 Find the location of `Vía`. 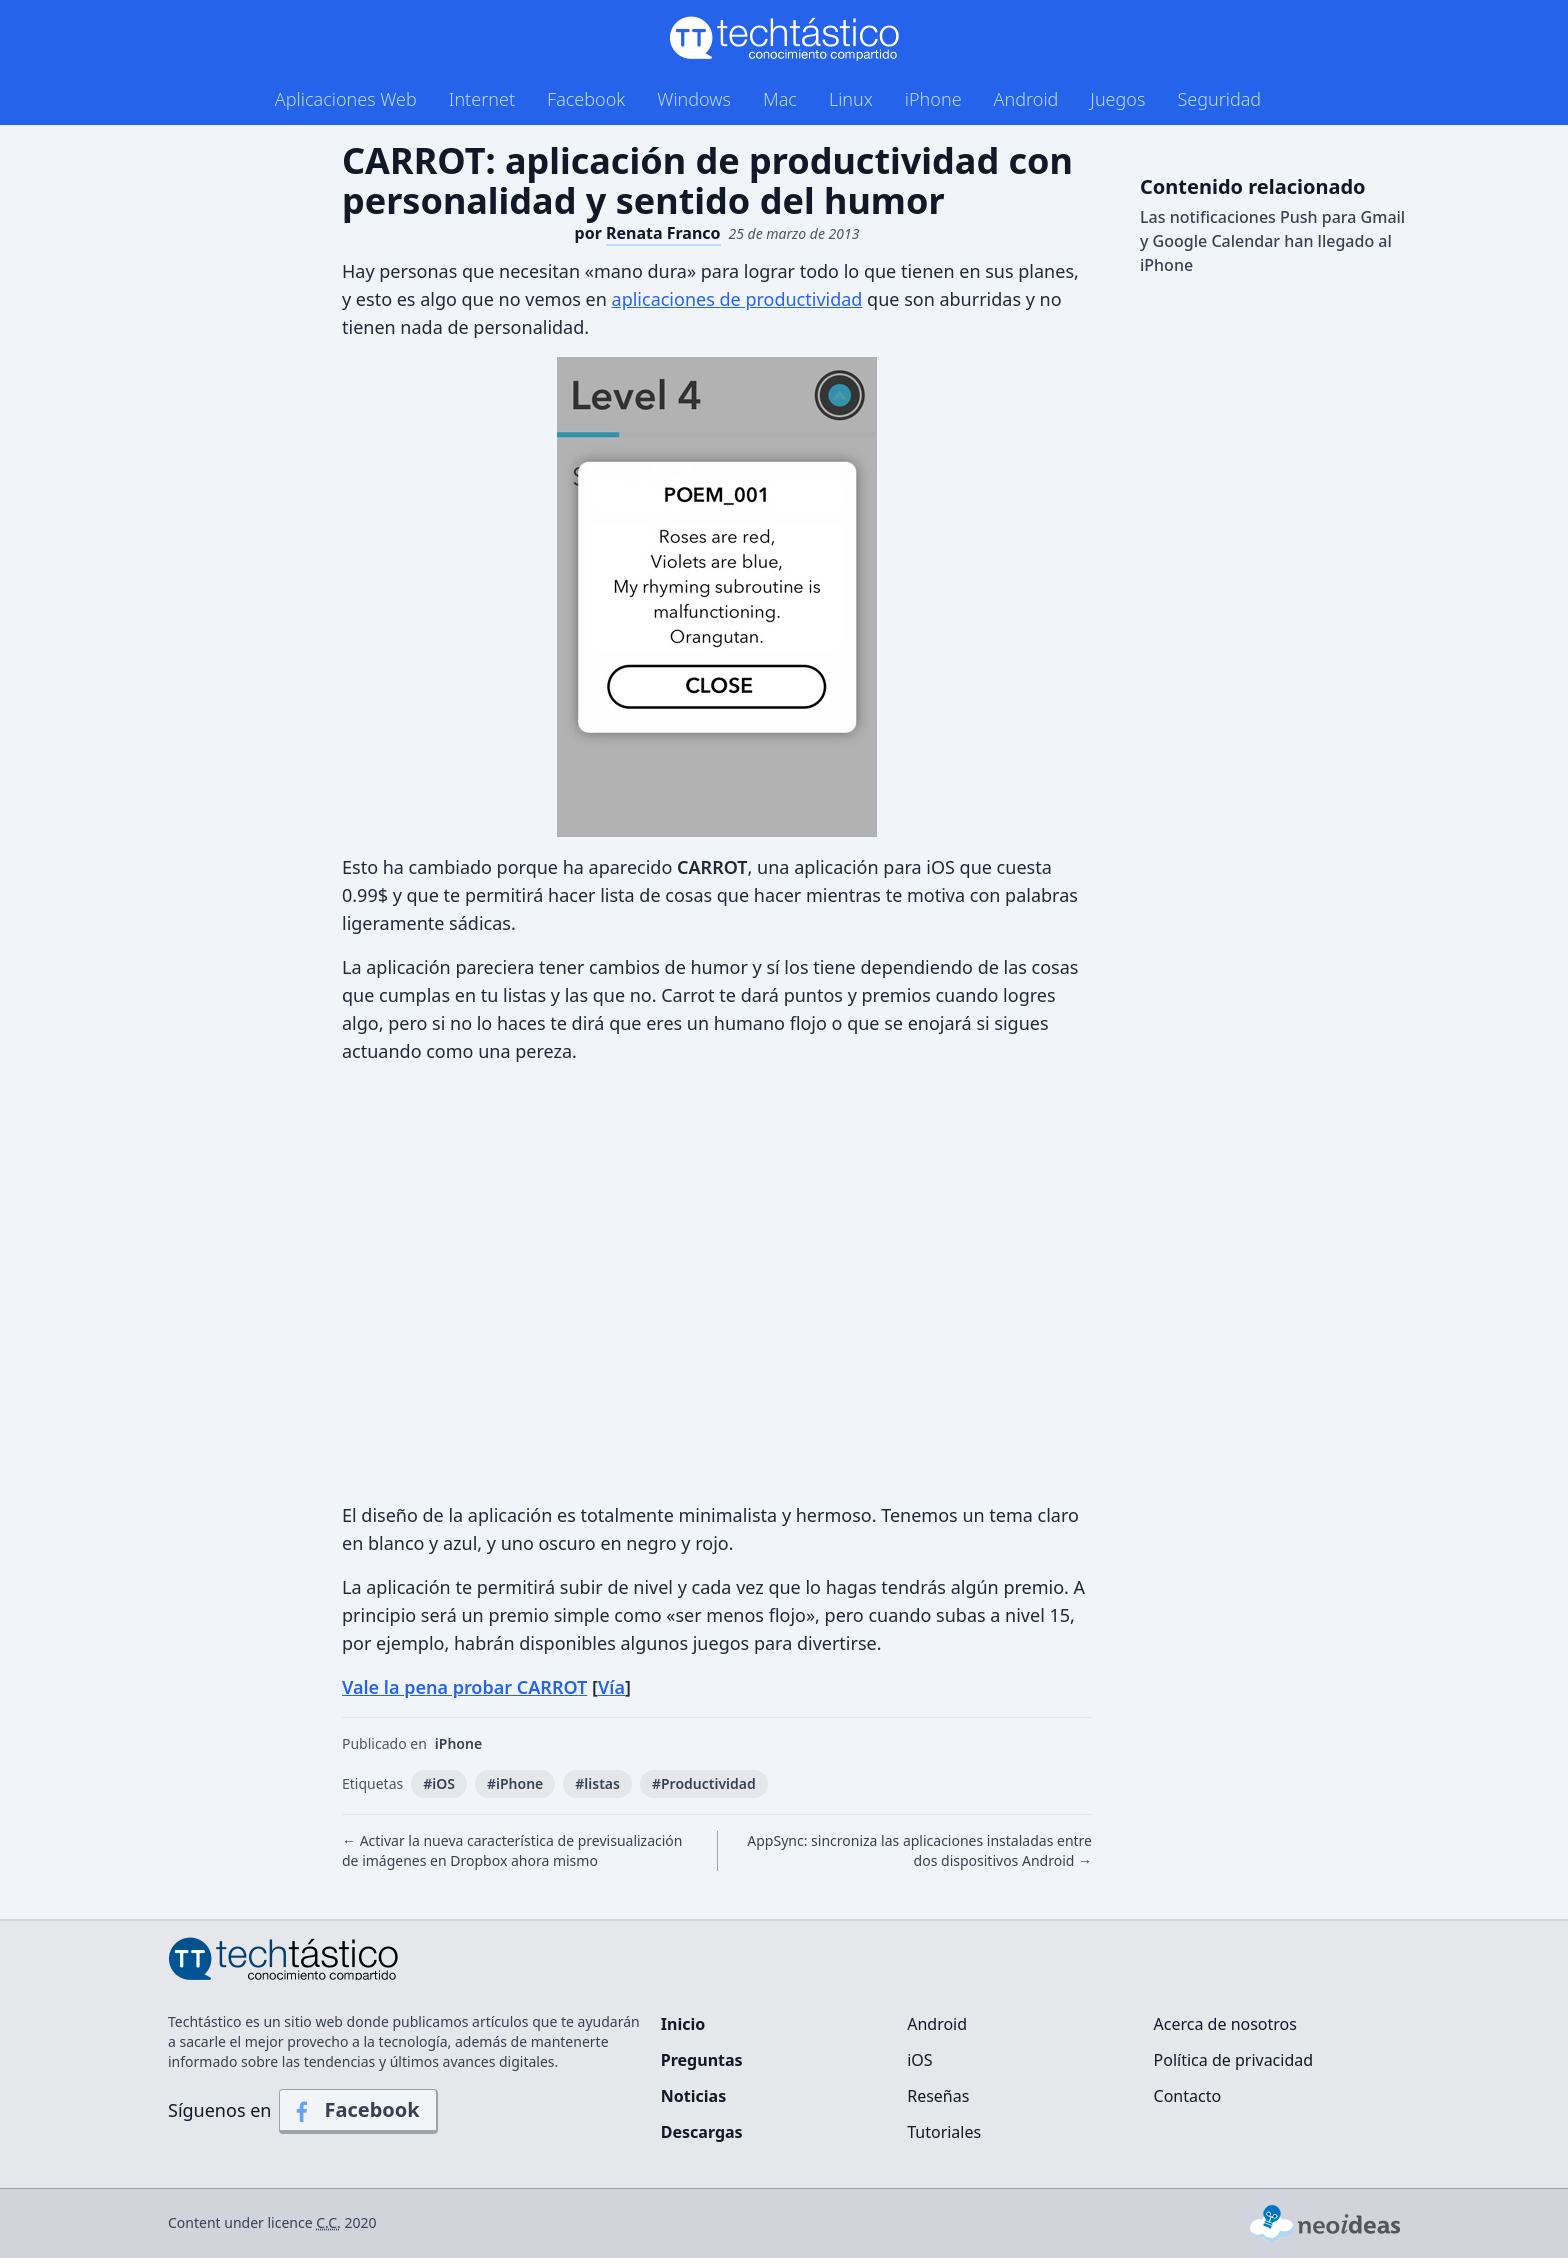

Vía is located at coordinates (611, 1687).